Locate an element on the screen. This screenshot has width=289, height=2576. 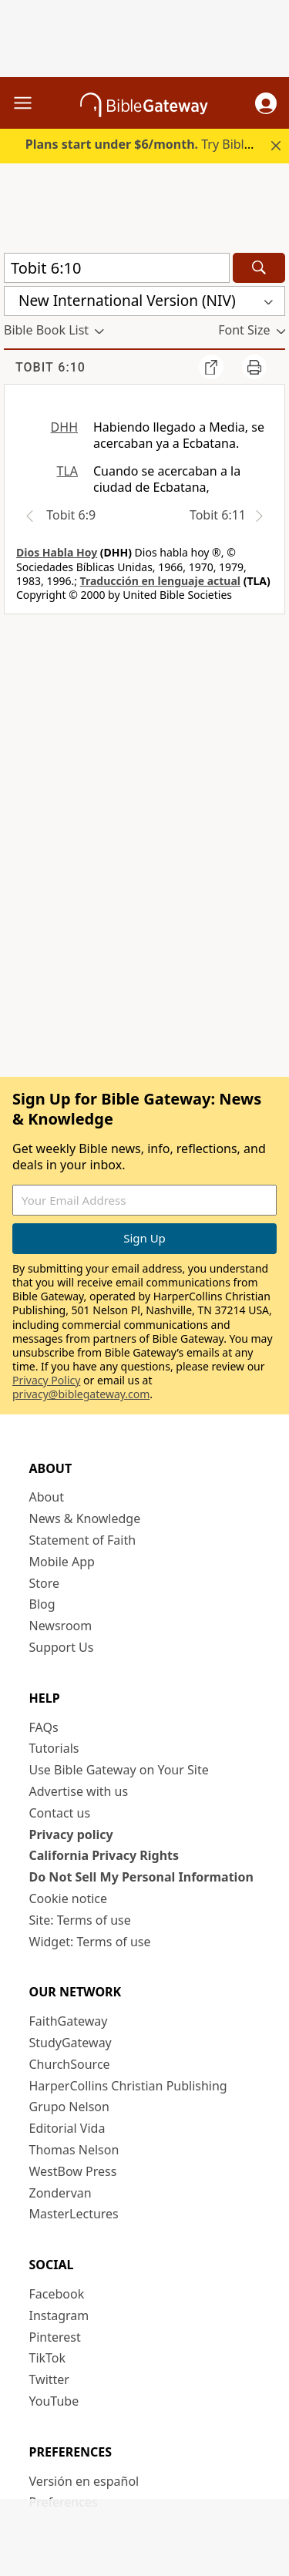
FaithGateway [FaithGateway (opens in new window)] is located at coordinates (68, 2021).